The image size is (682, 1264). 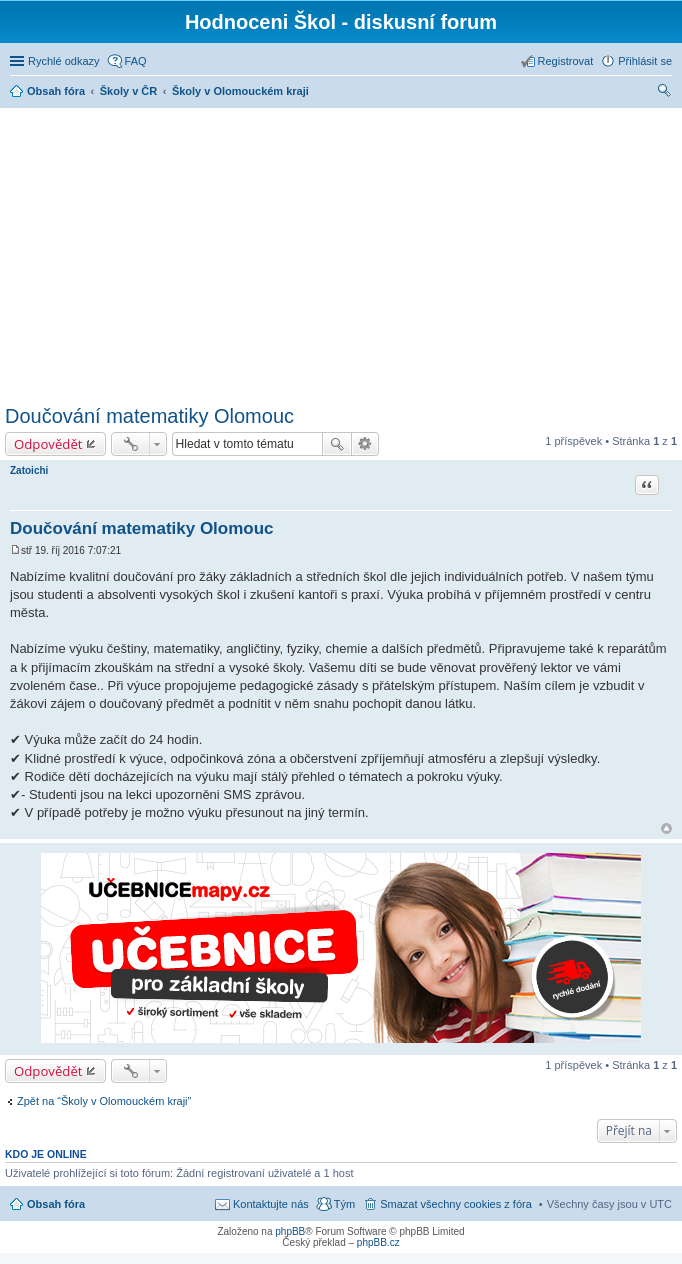 I want to click on [Advertisement], so click(x=343, y=253).